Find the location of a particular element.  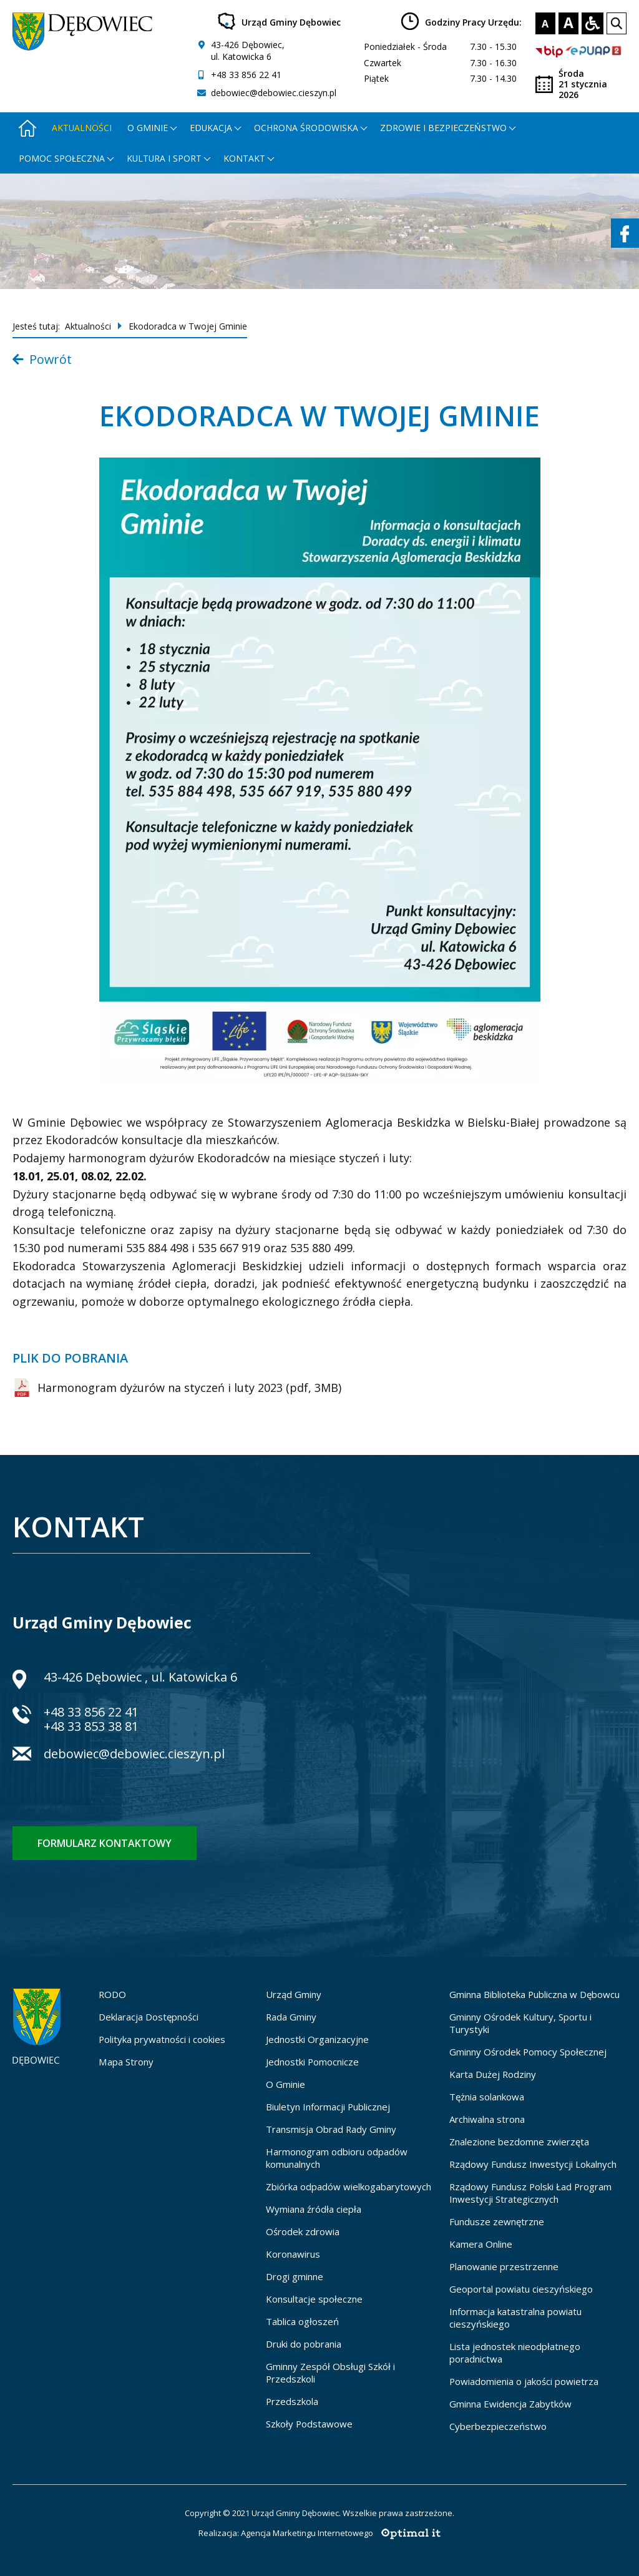

Planowanie przestrzenne [Planowanie przestrzenne - otworzy się w nowej karcie] is located at coordinates (504, 2266).